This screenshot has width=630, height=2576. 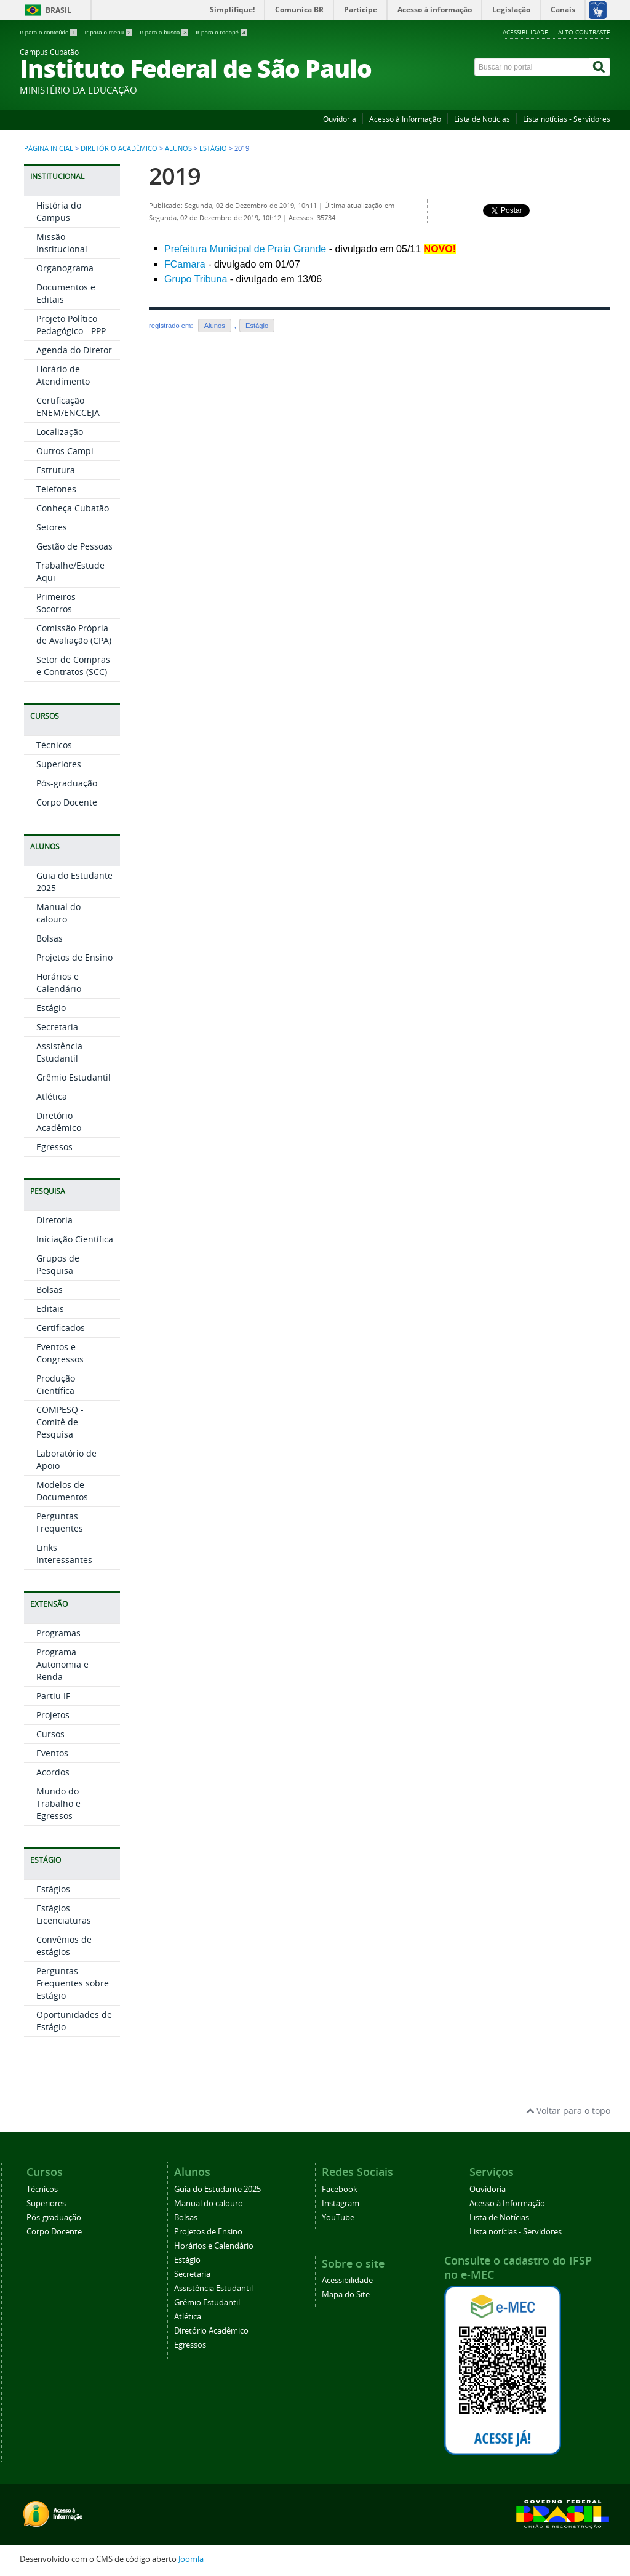 What do you see at coordinates (54, 1220) in the screenshot?
I see `Diretoria` at bounding box center [54, 1220].